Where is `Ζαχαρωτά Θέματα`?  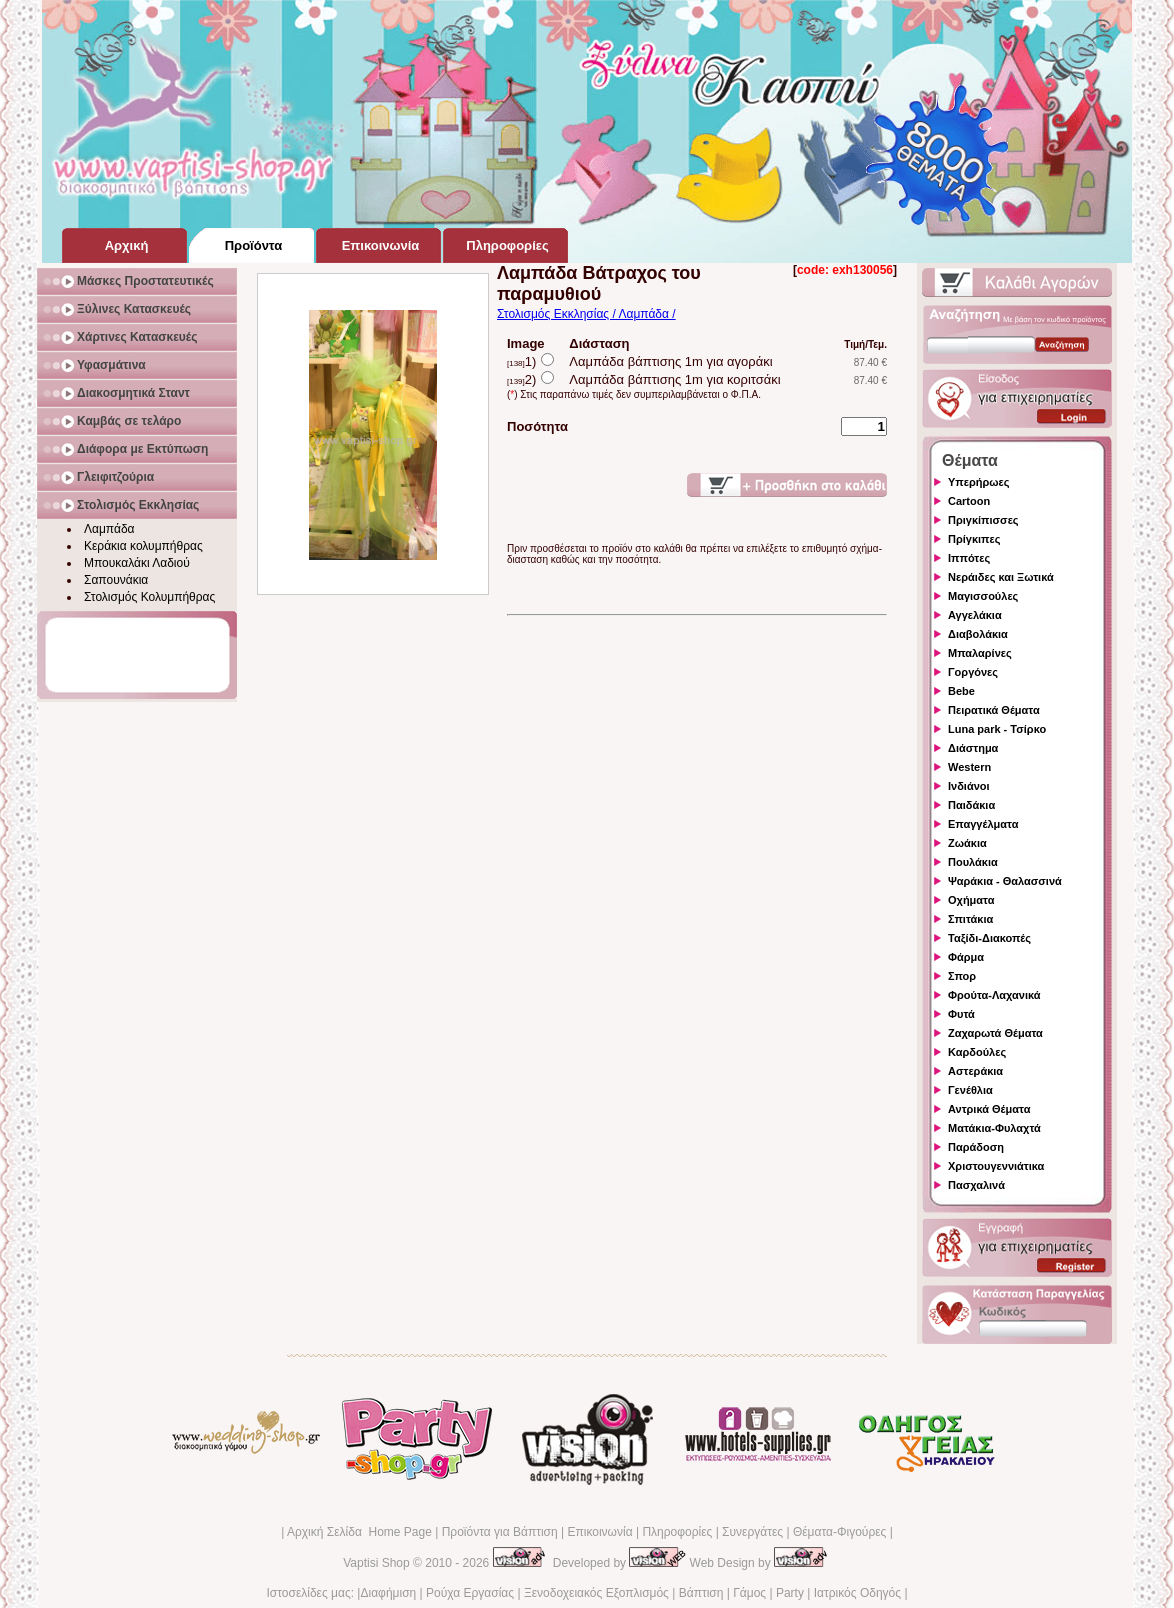
Ζαχαρωτά Θέματα is located at coordinates (995, 1033).